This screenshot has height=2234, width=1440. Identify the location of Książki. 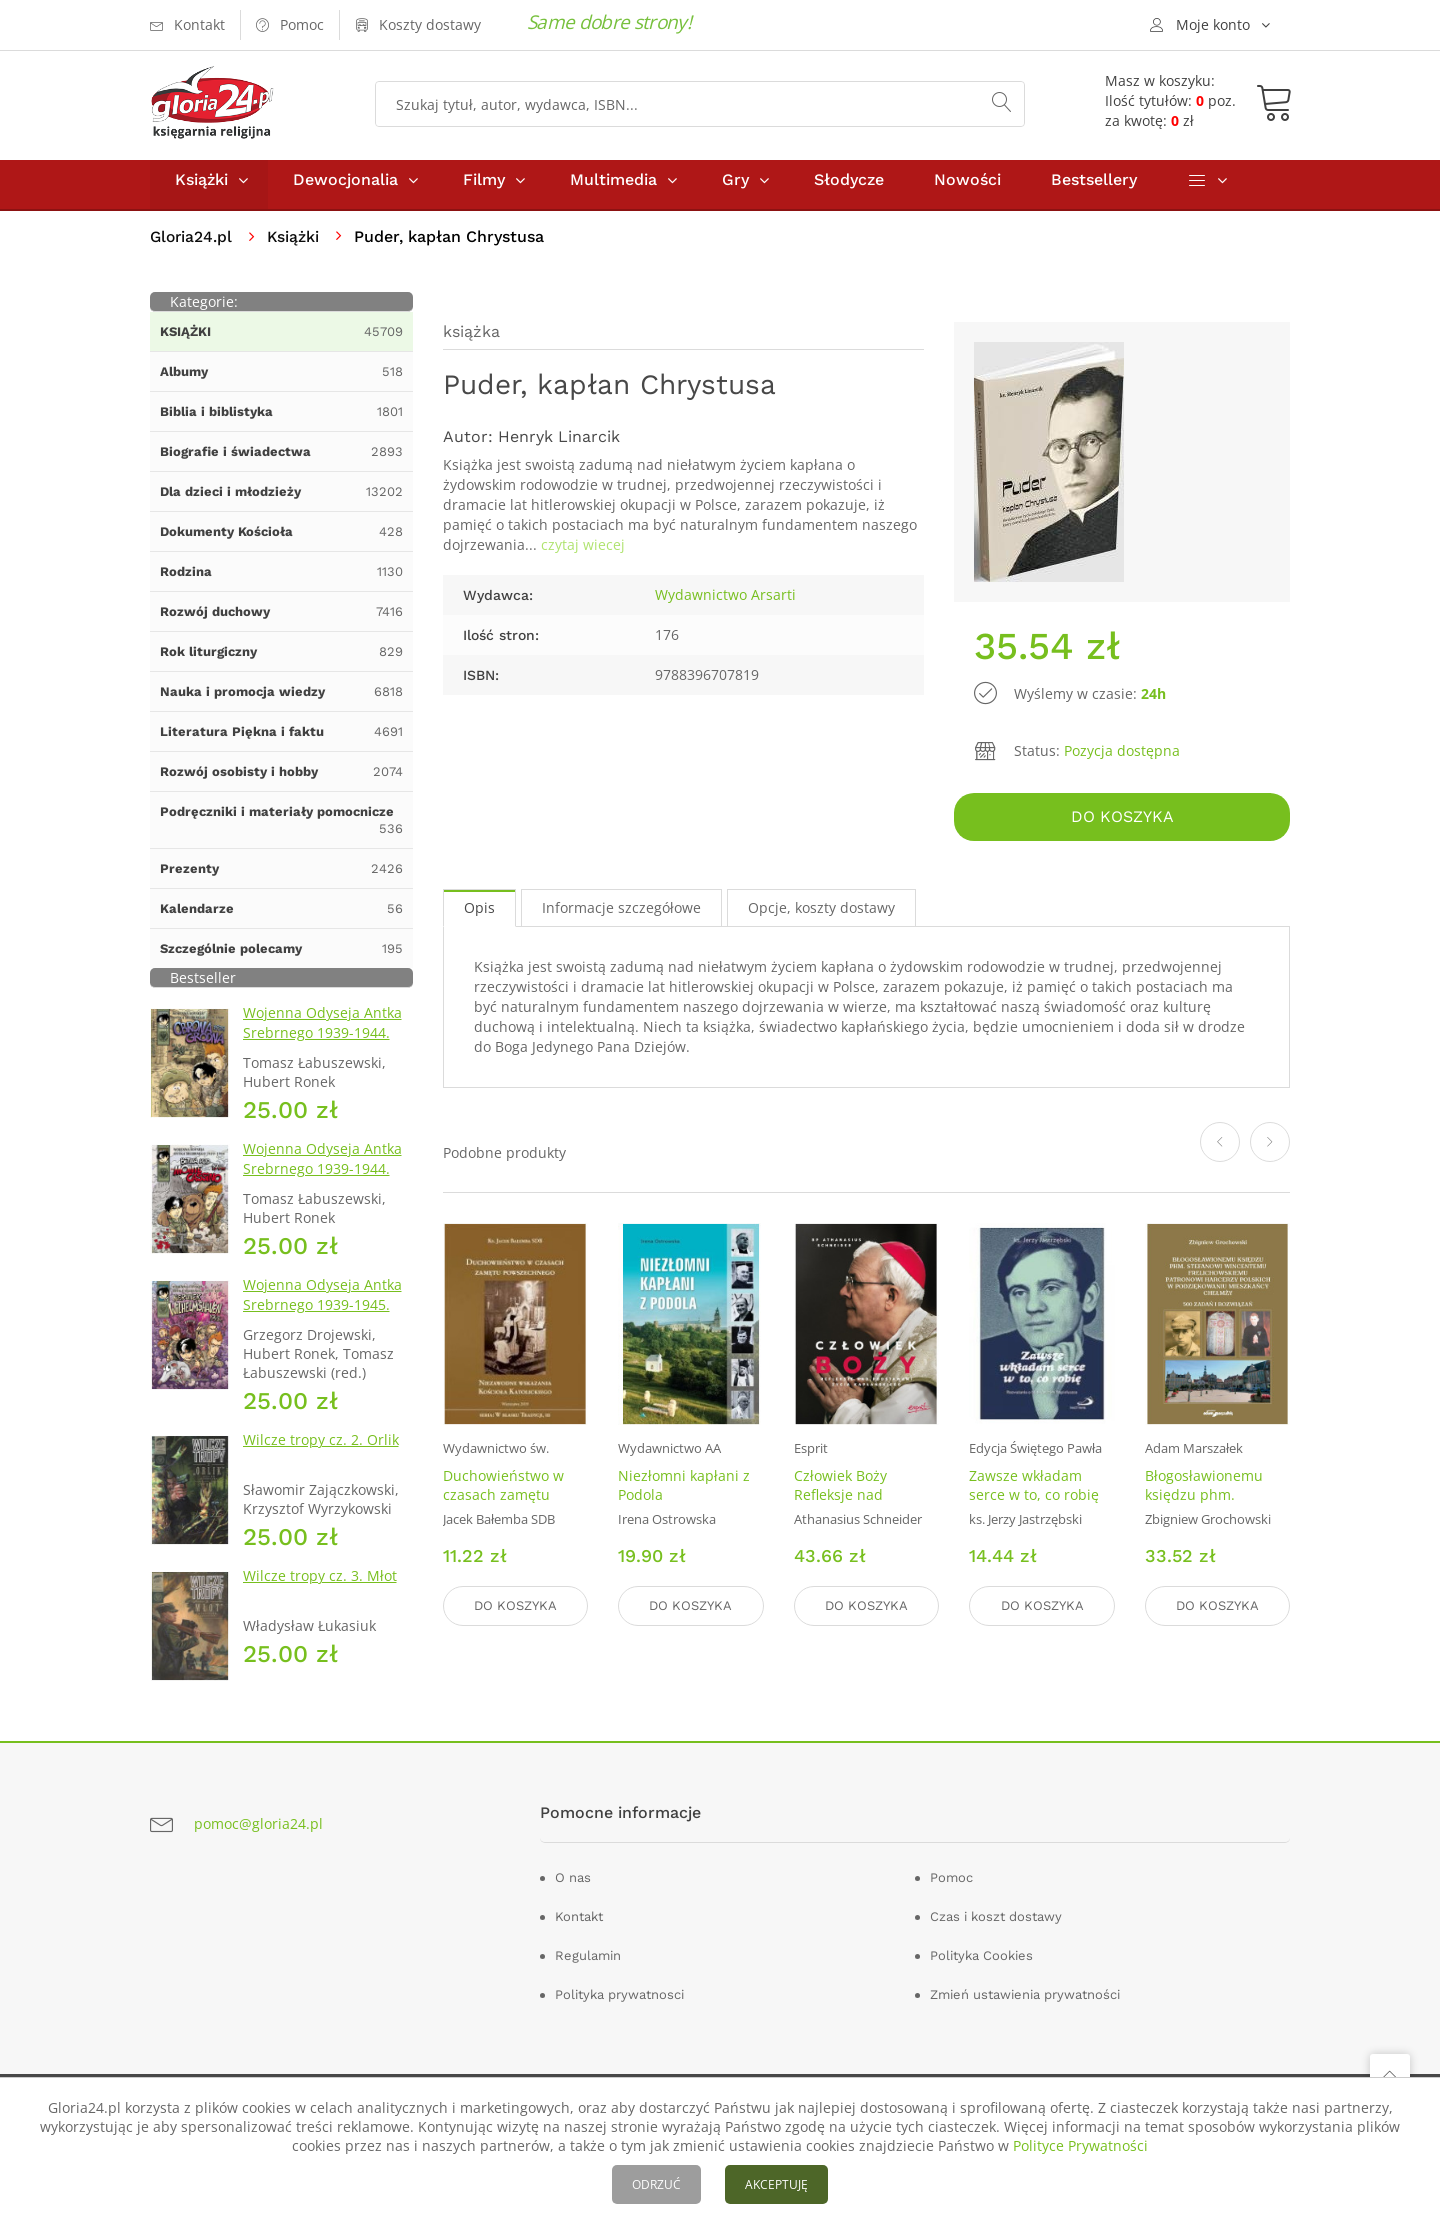
(201, 188).